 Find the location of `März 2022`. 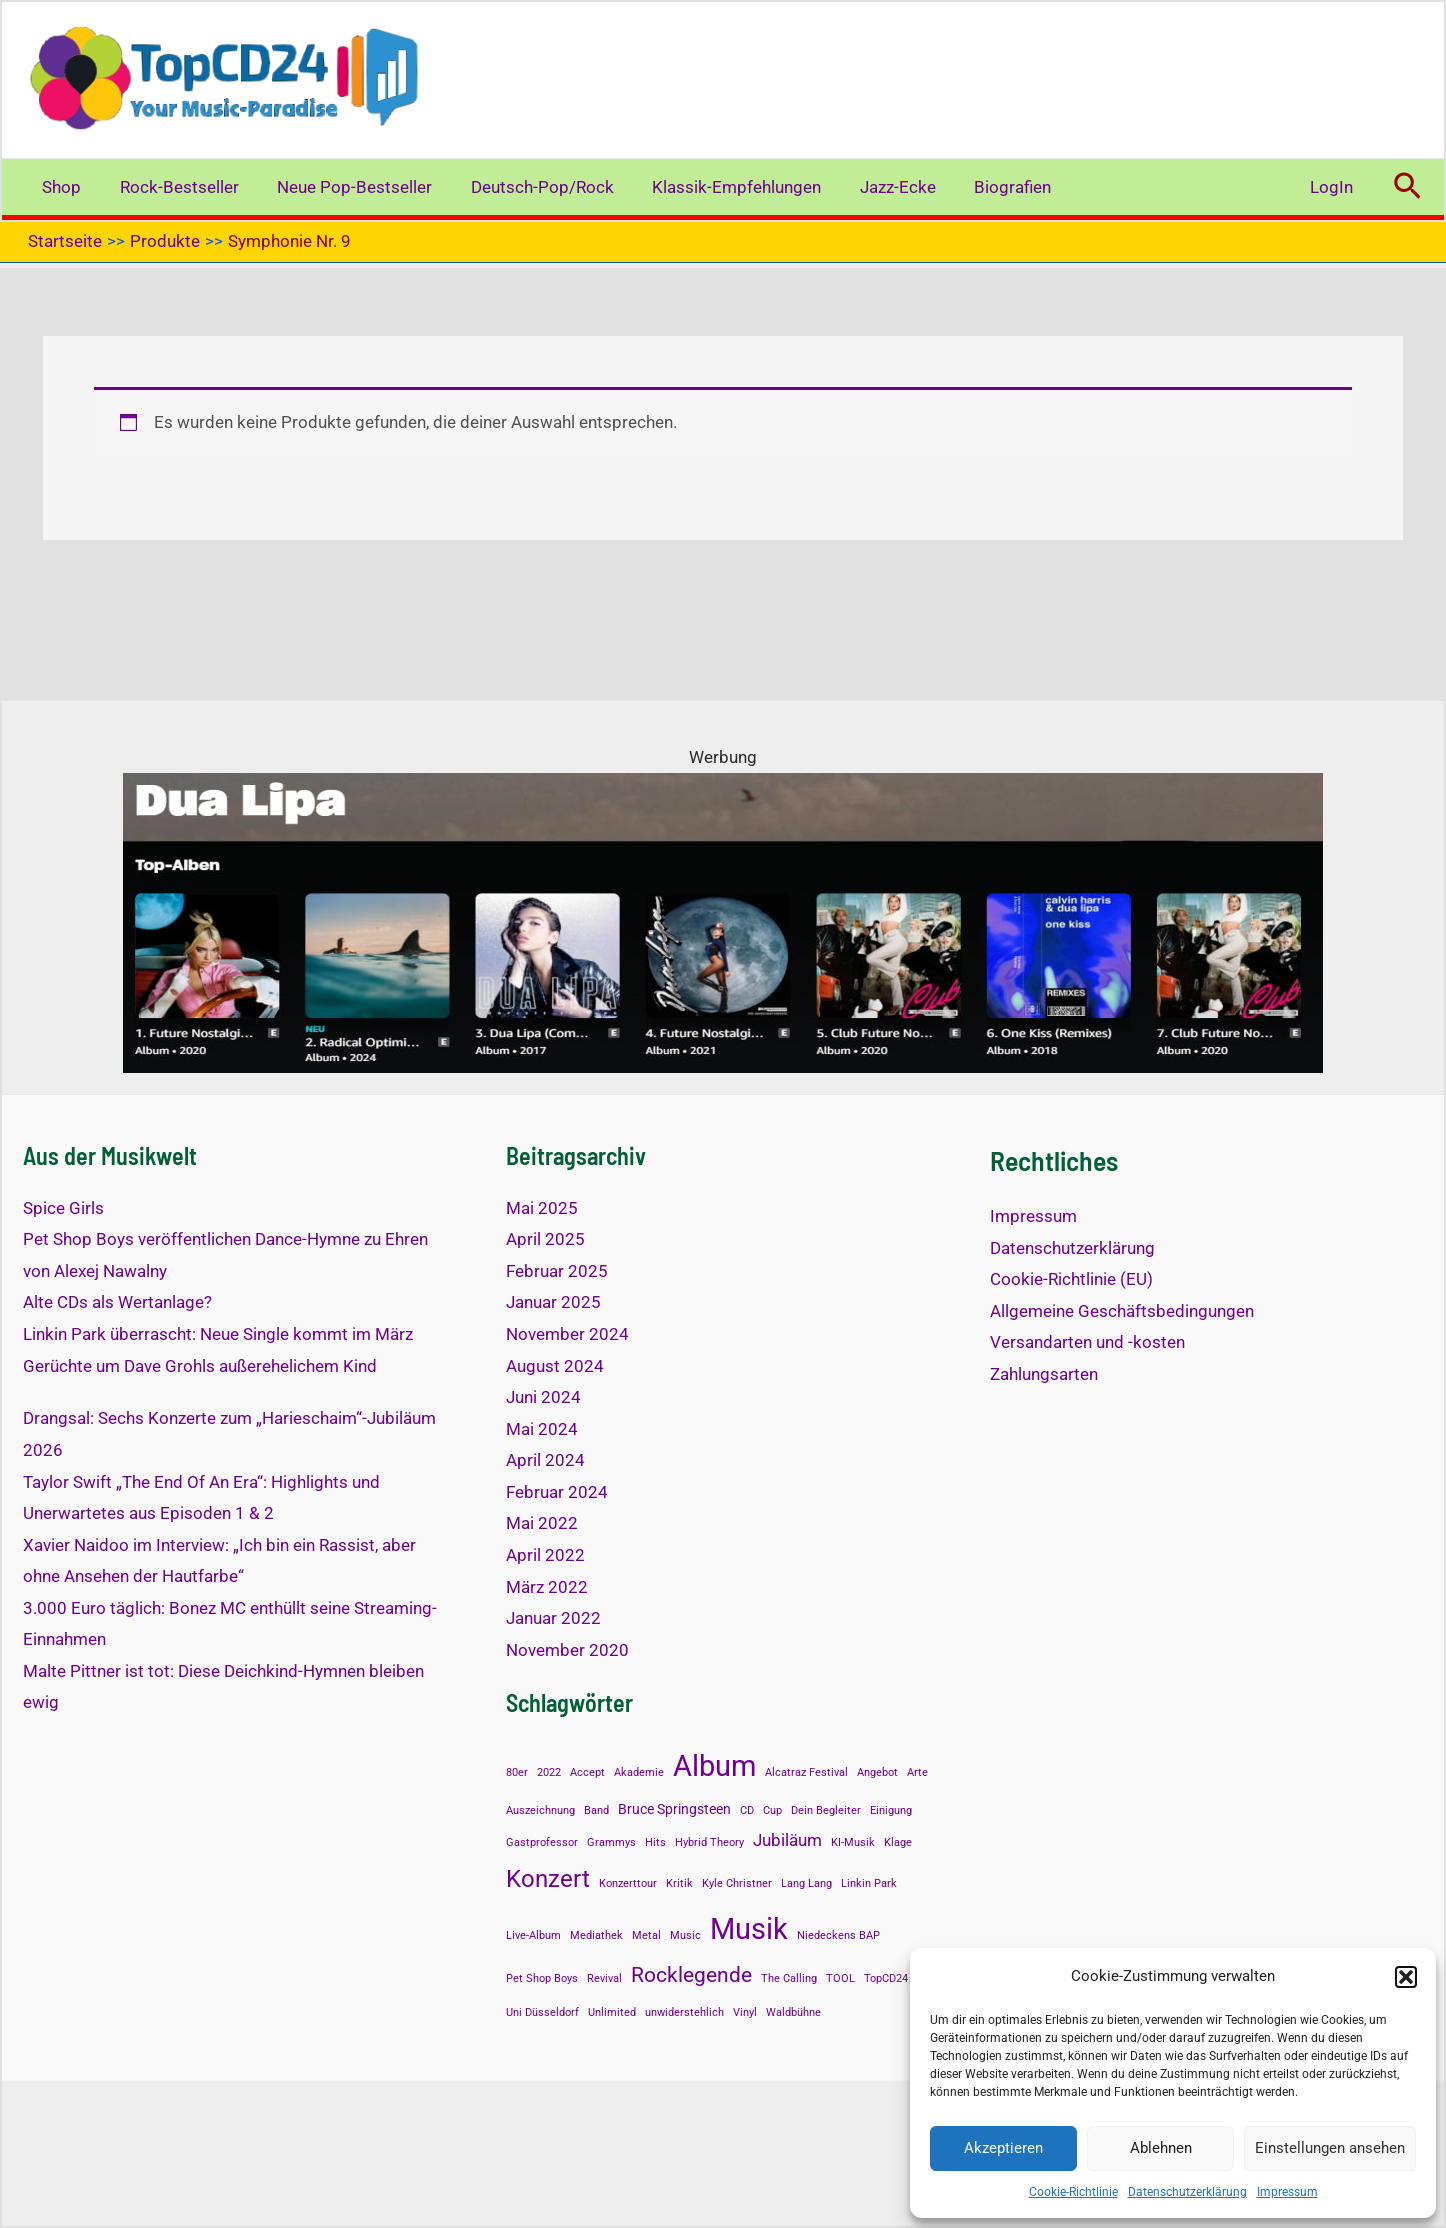

März 2022 is located at coordinates (547, 1587).